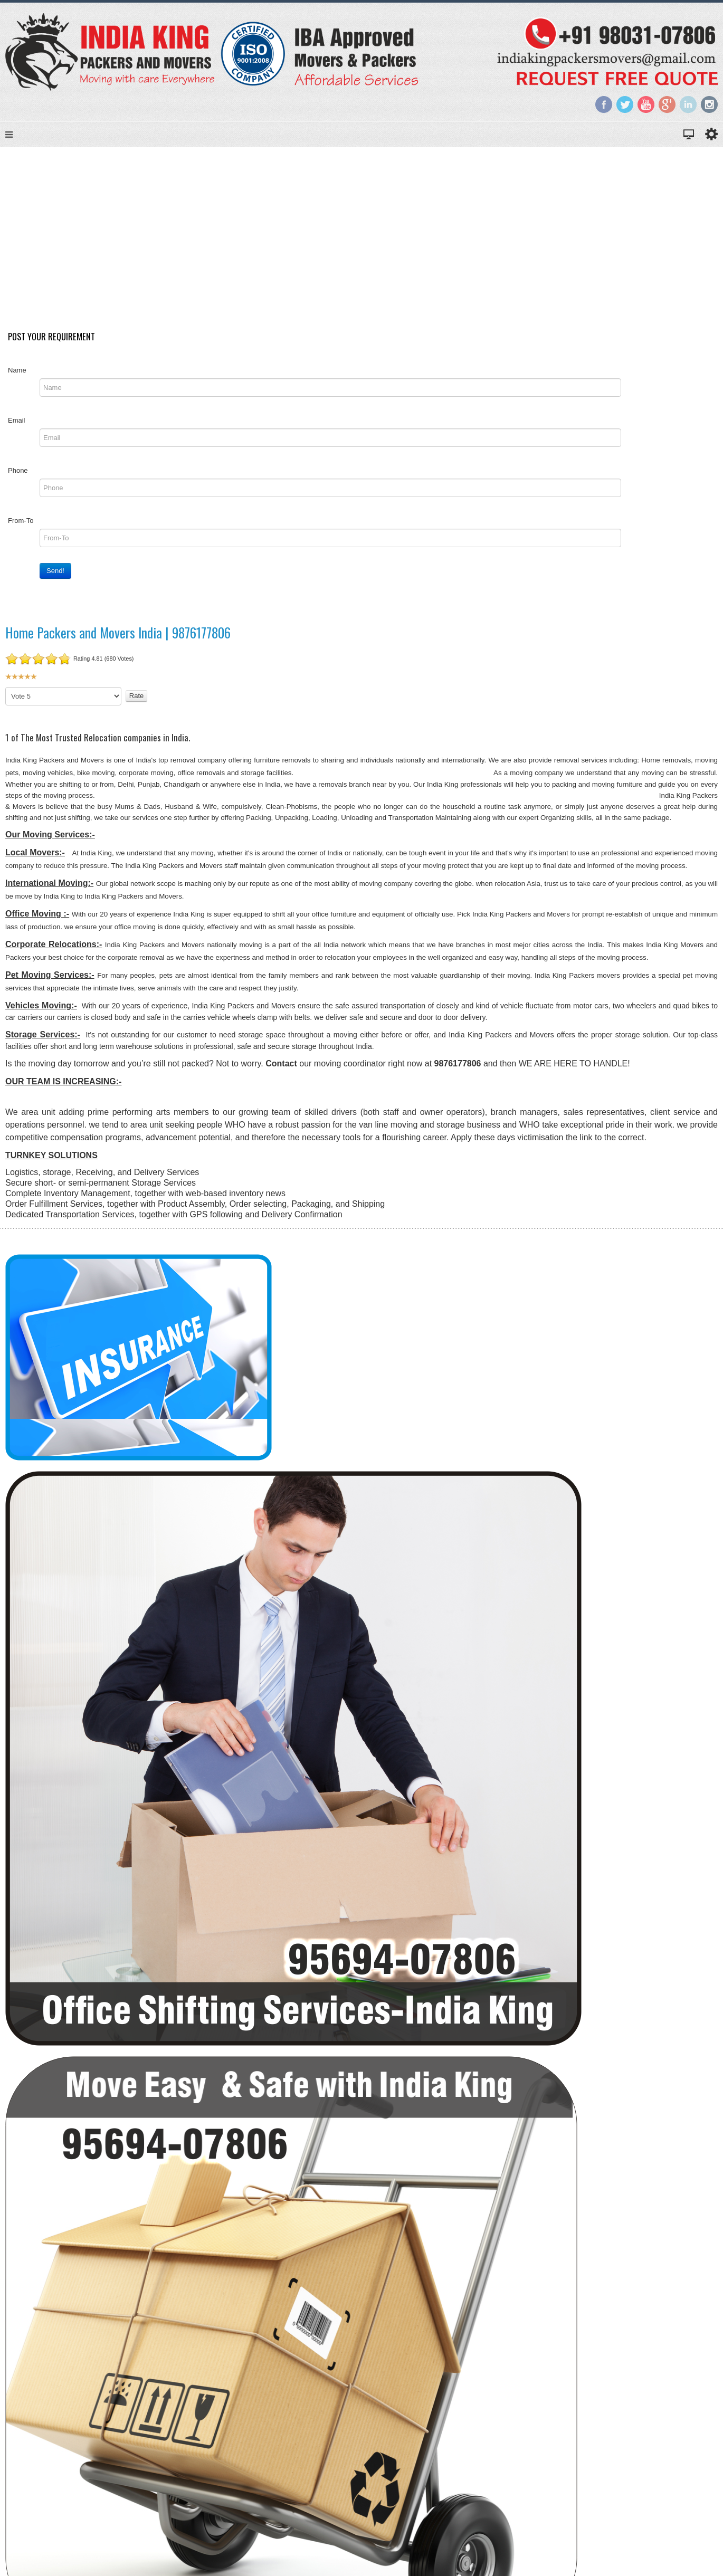 Image resolution: width=723 pixels, height=2576 pixels. Describe the element at coordinates (709, 104) in the screenshot. I see `Instagram` at that location.